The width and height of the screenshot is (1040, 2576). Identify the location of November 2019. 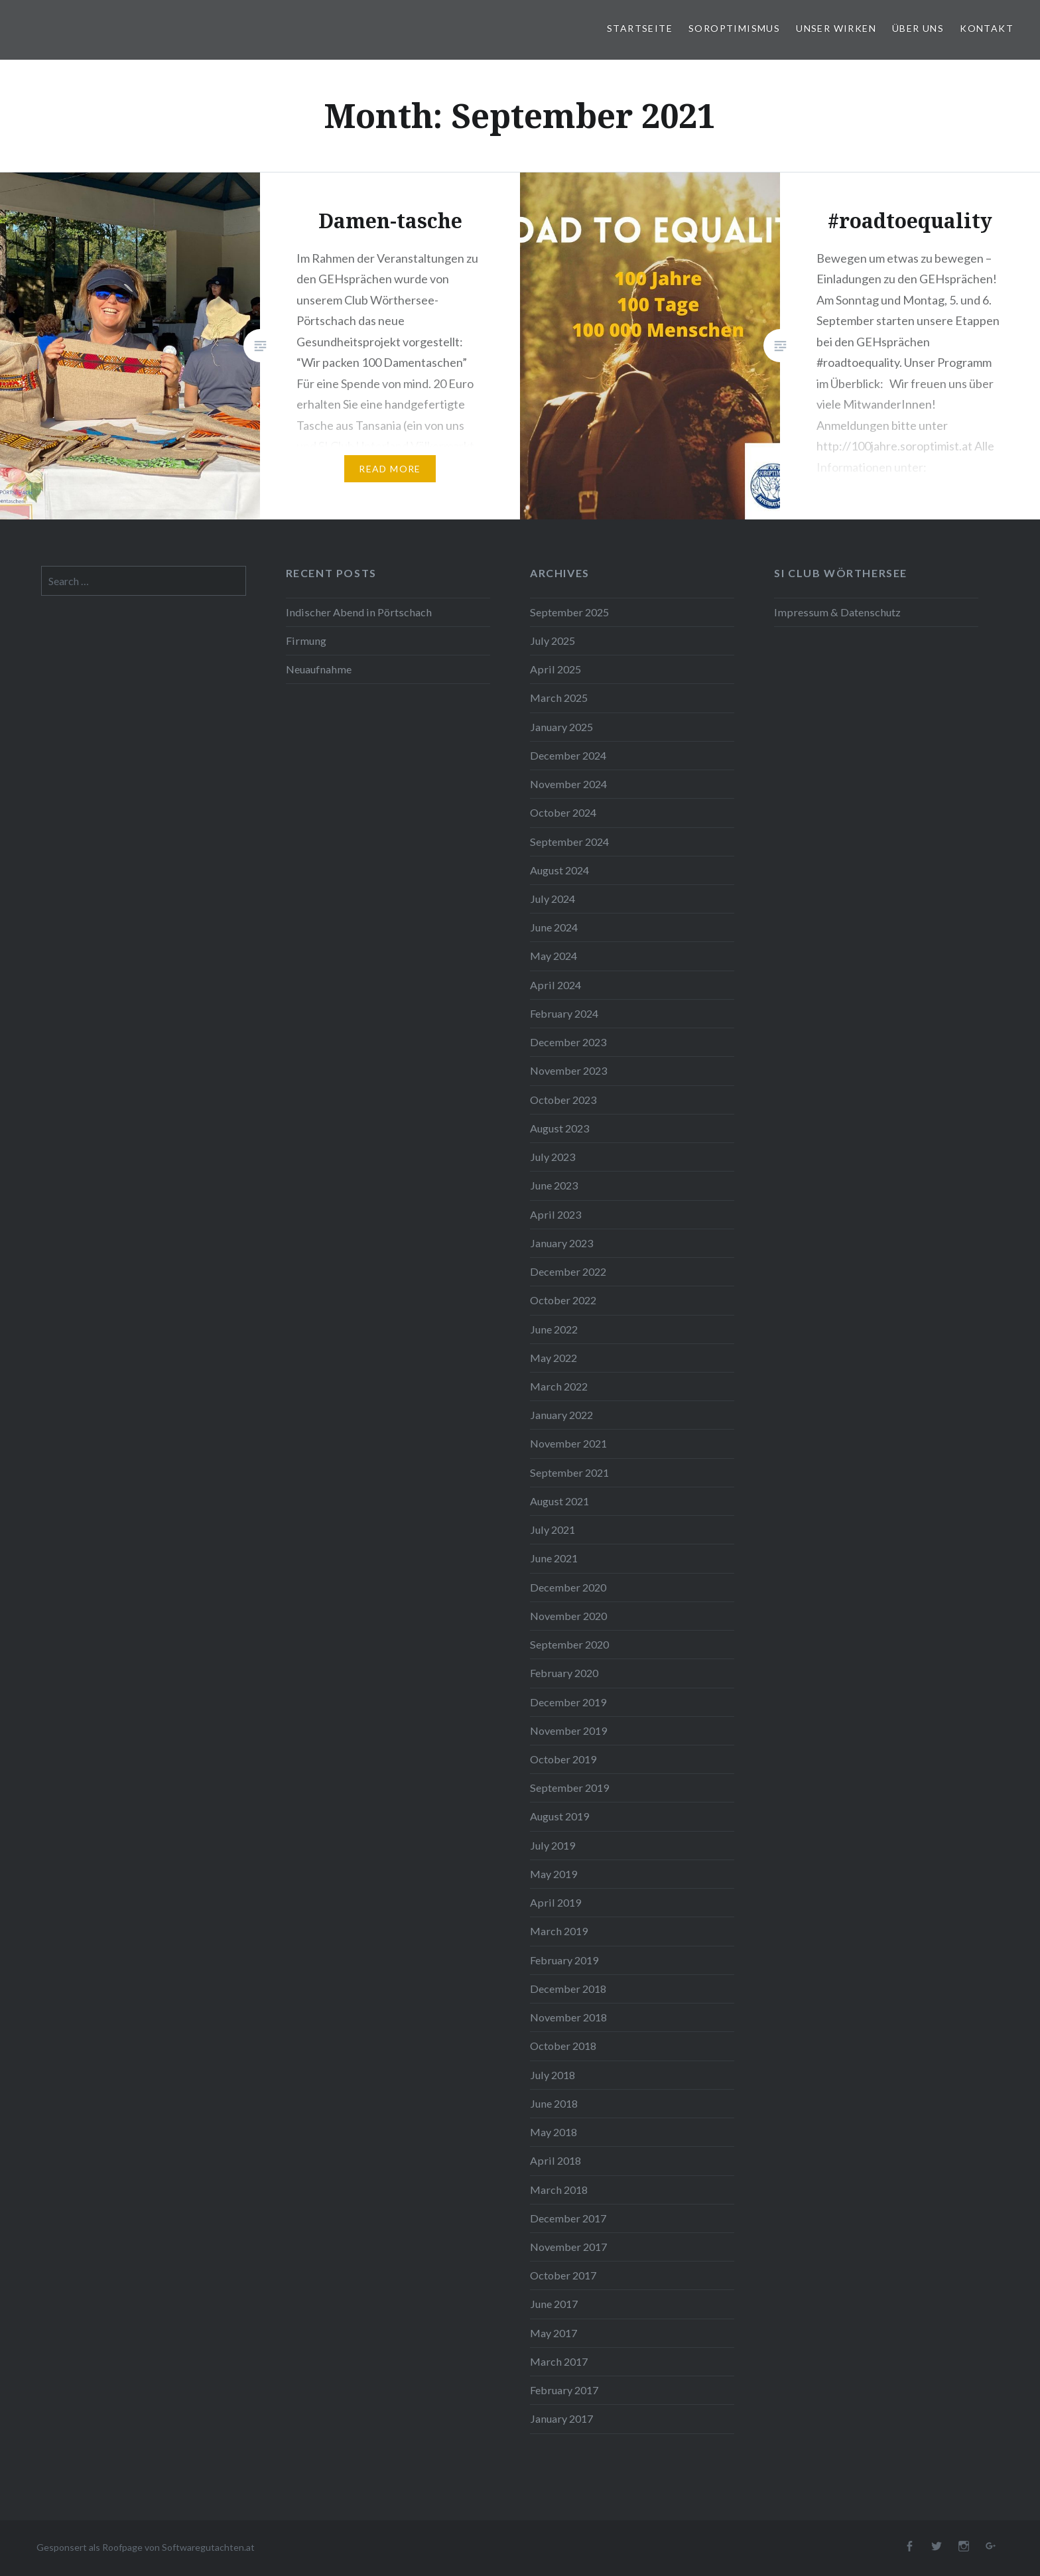
(568, 1730).